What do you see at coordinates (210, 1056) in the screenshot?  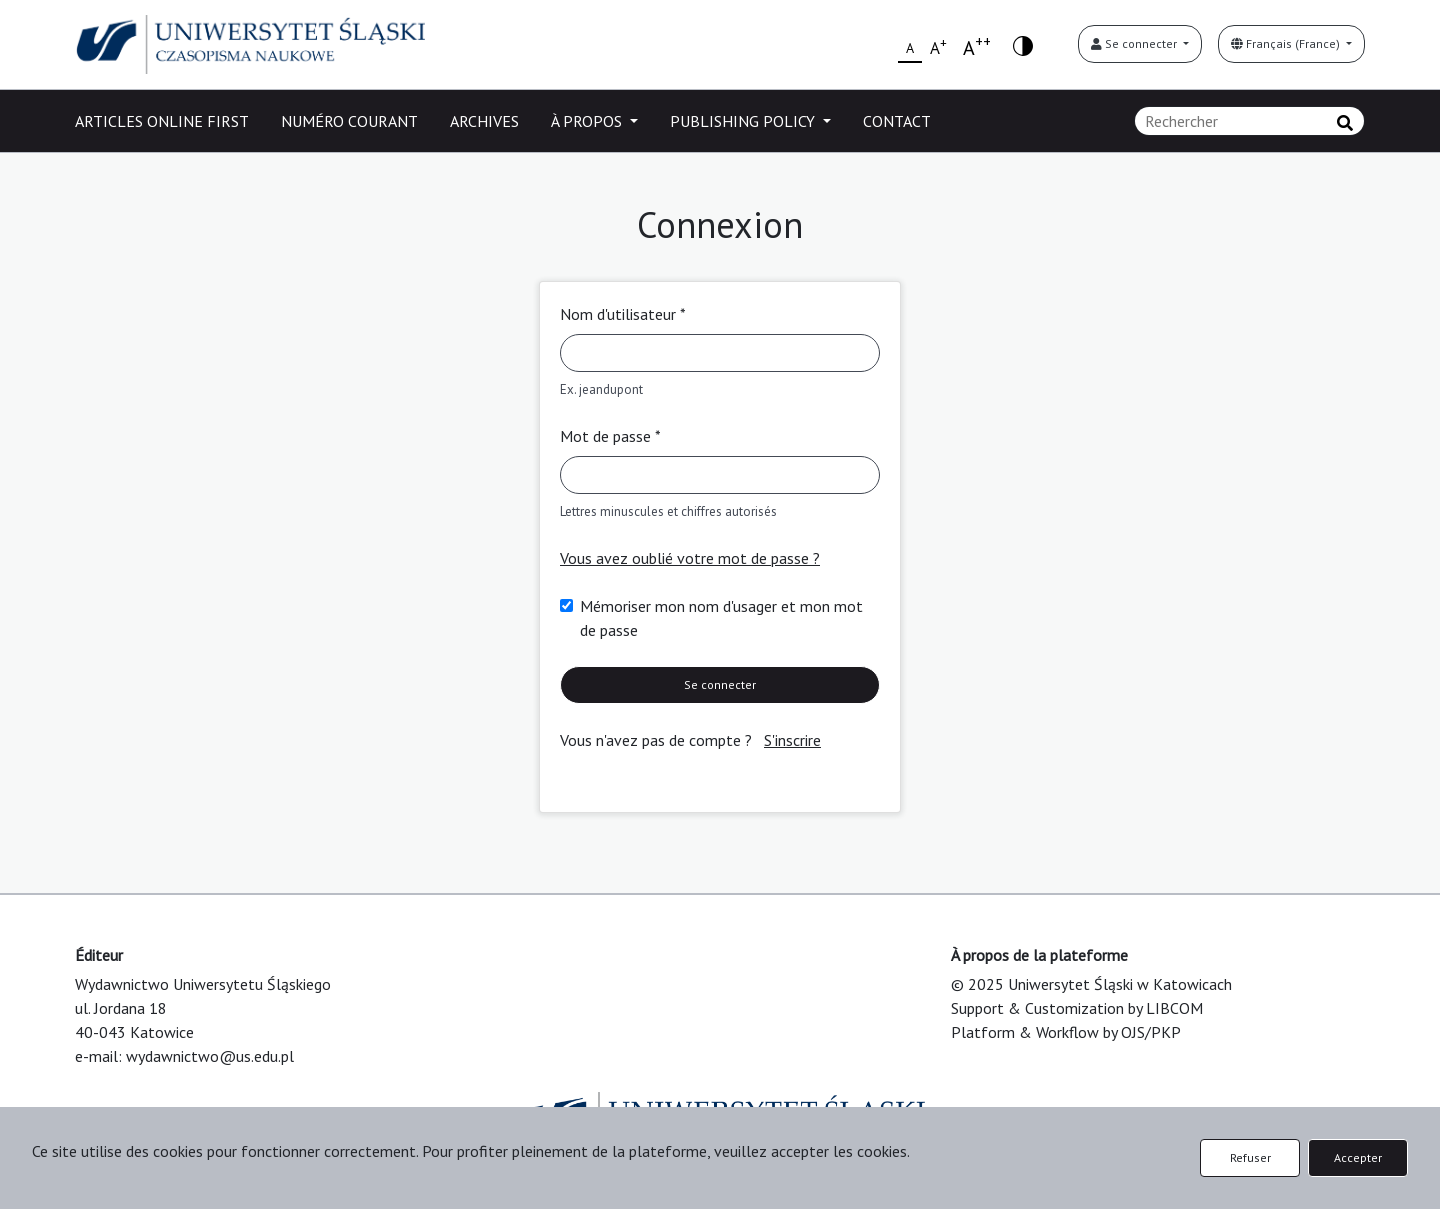 I see `wydawnictwo@us.edu.pl` at bounding box center [210, 1056].